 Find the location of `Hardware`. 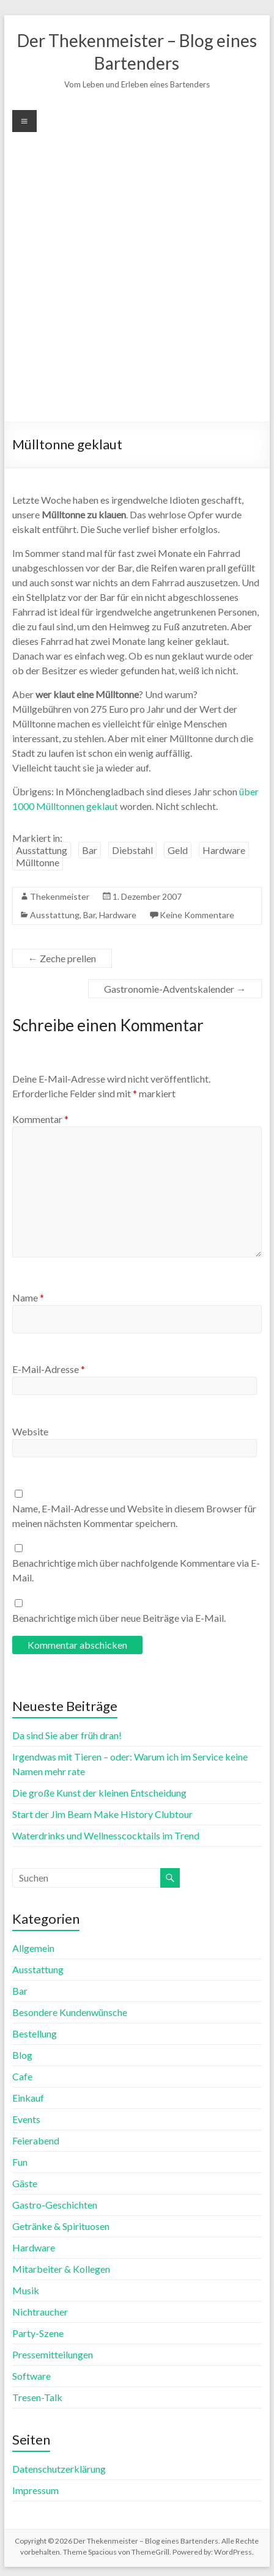

Hardware is located at coordinates (223, 850).